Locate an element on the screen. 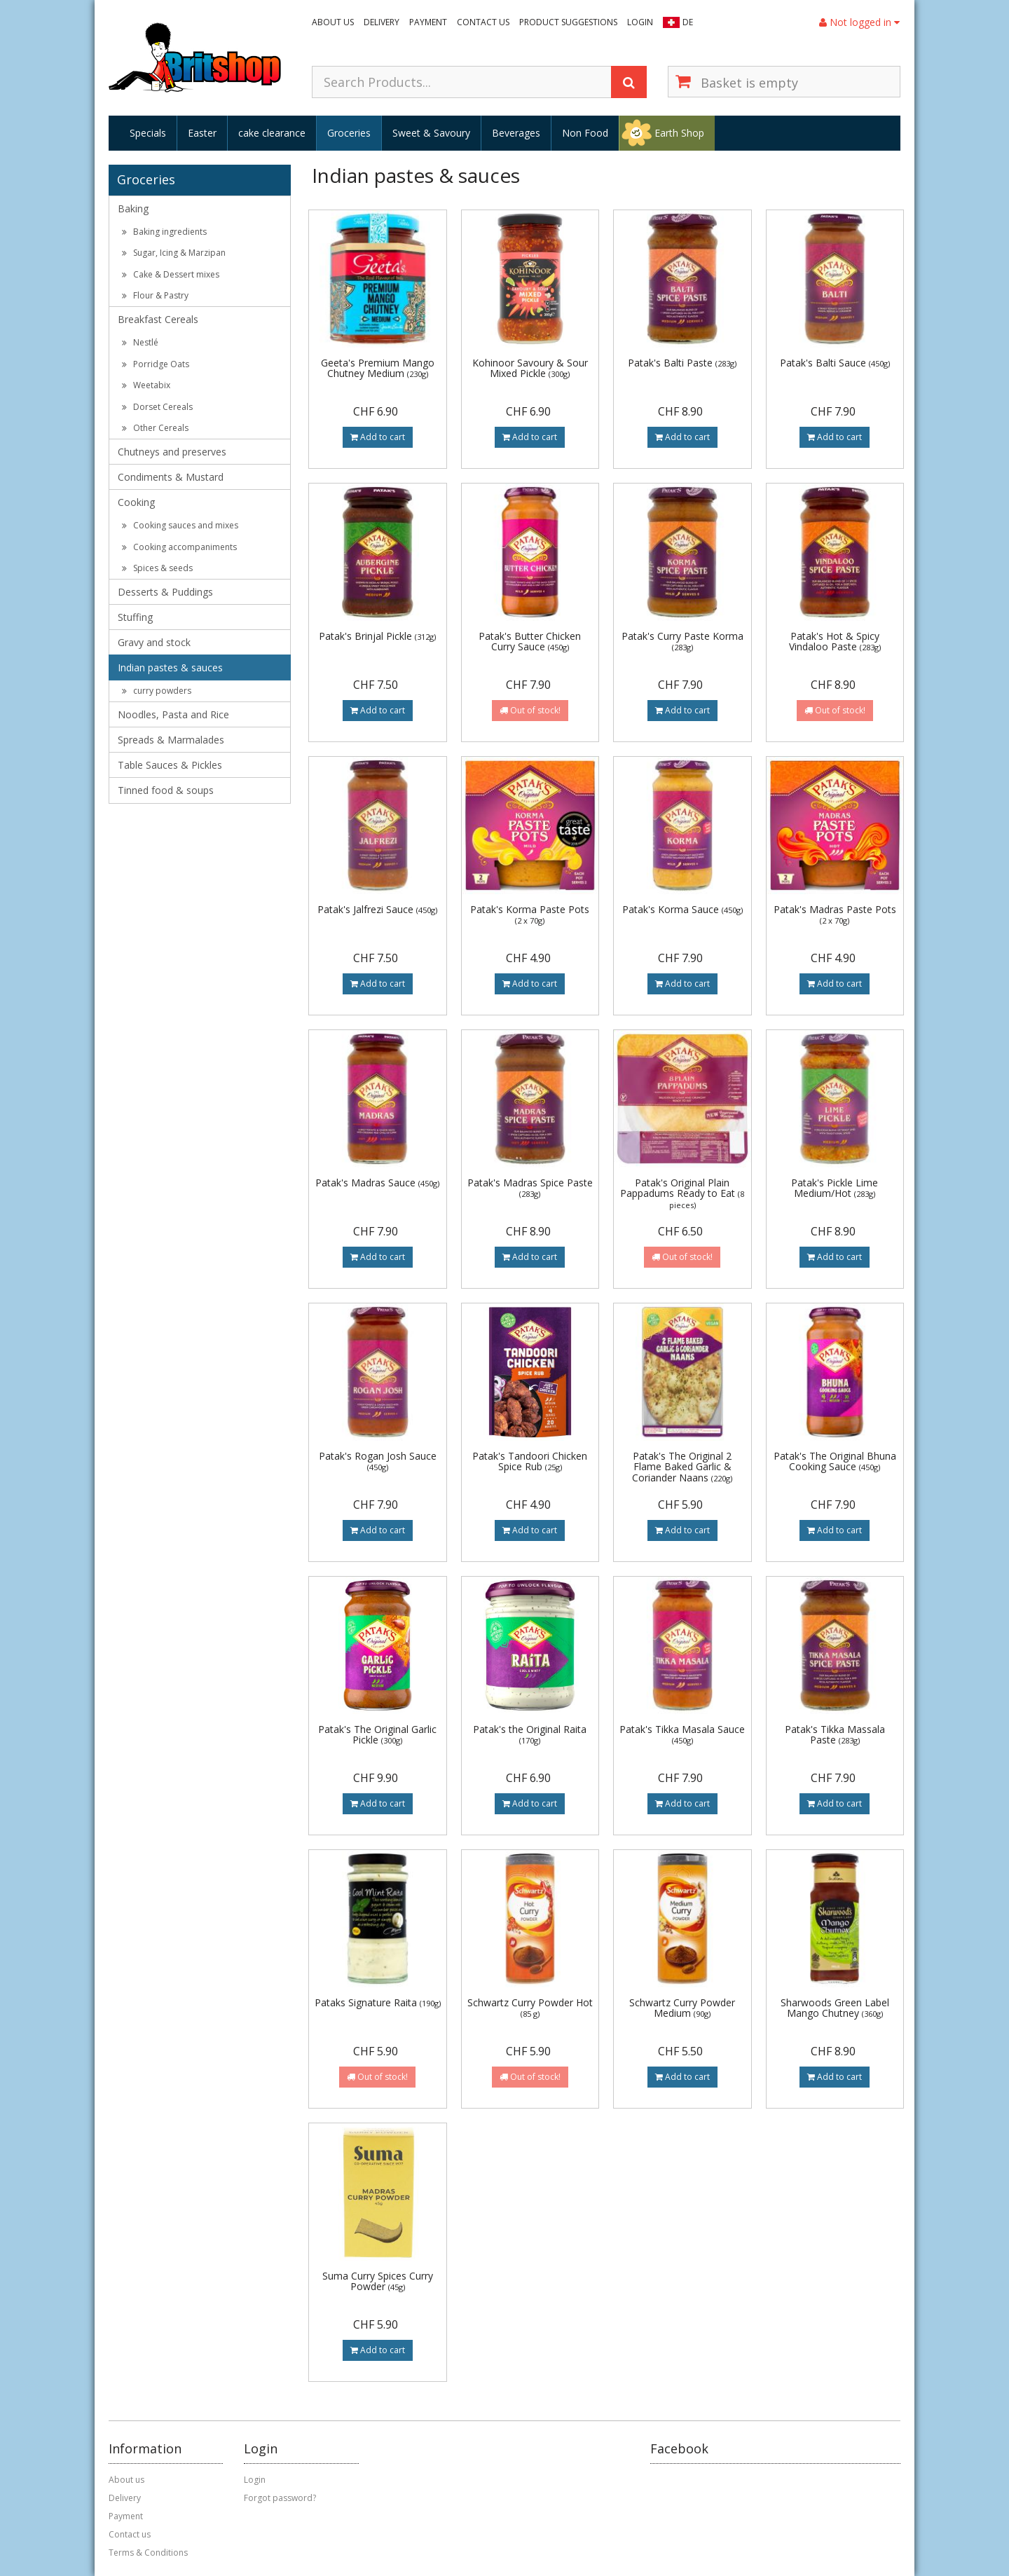 This screenshot has height=2576, width=1009. Non Food is located at coordinates (585, 132).